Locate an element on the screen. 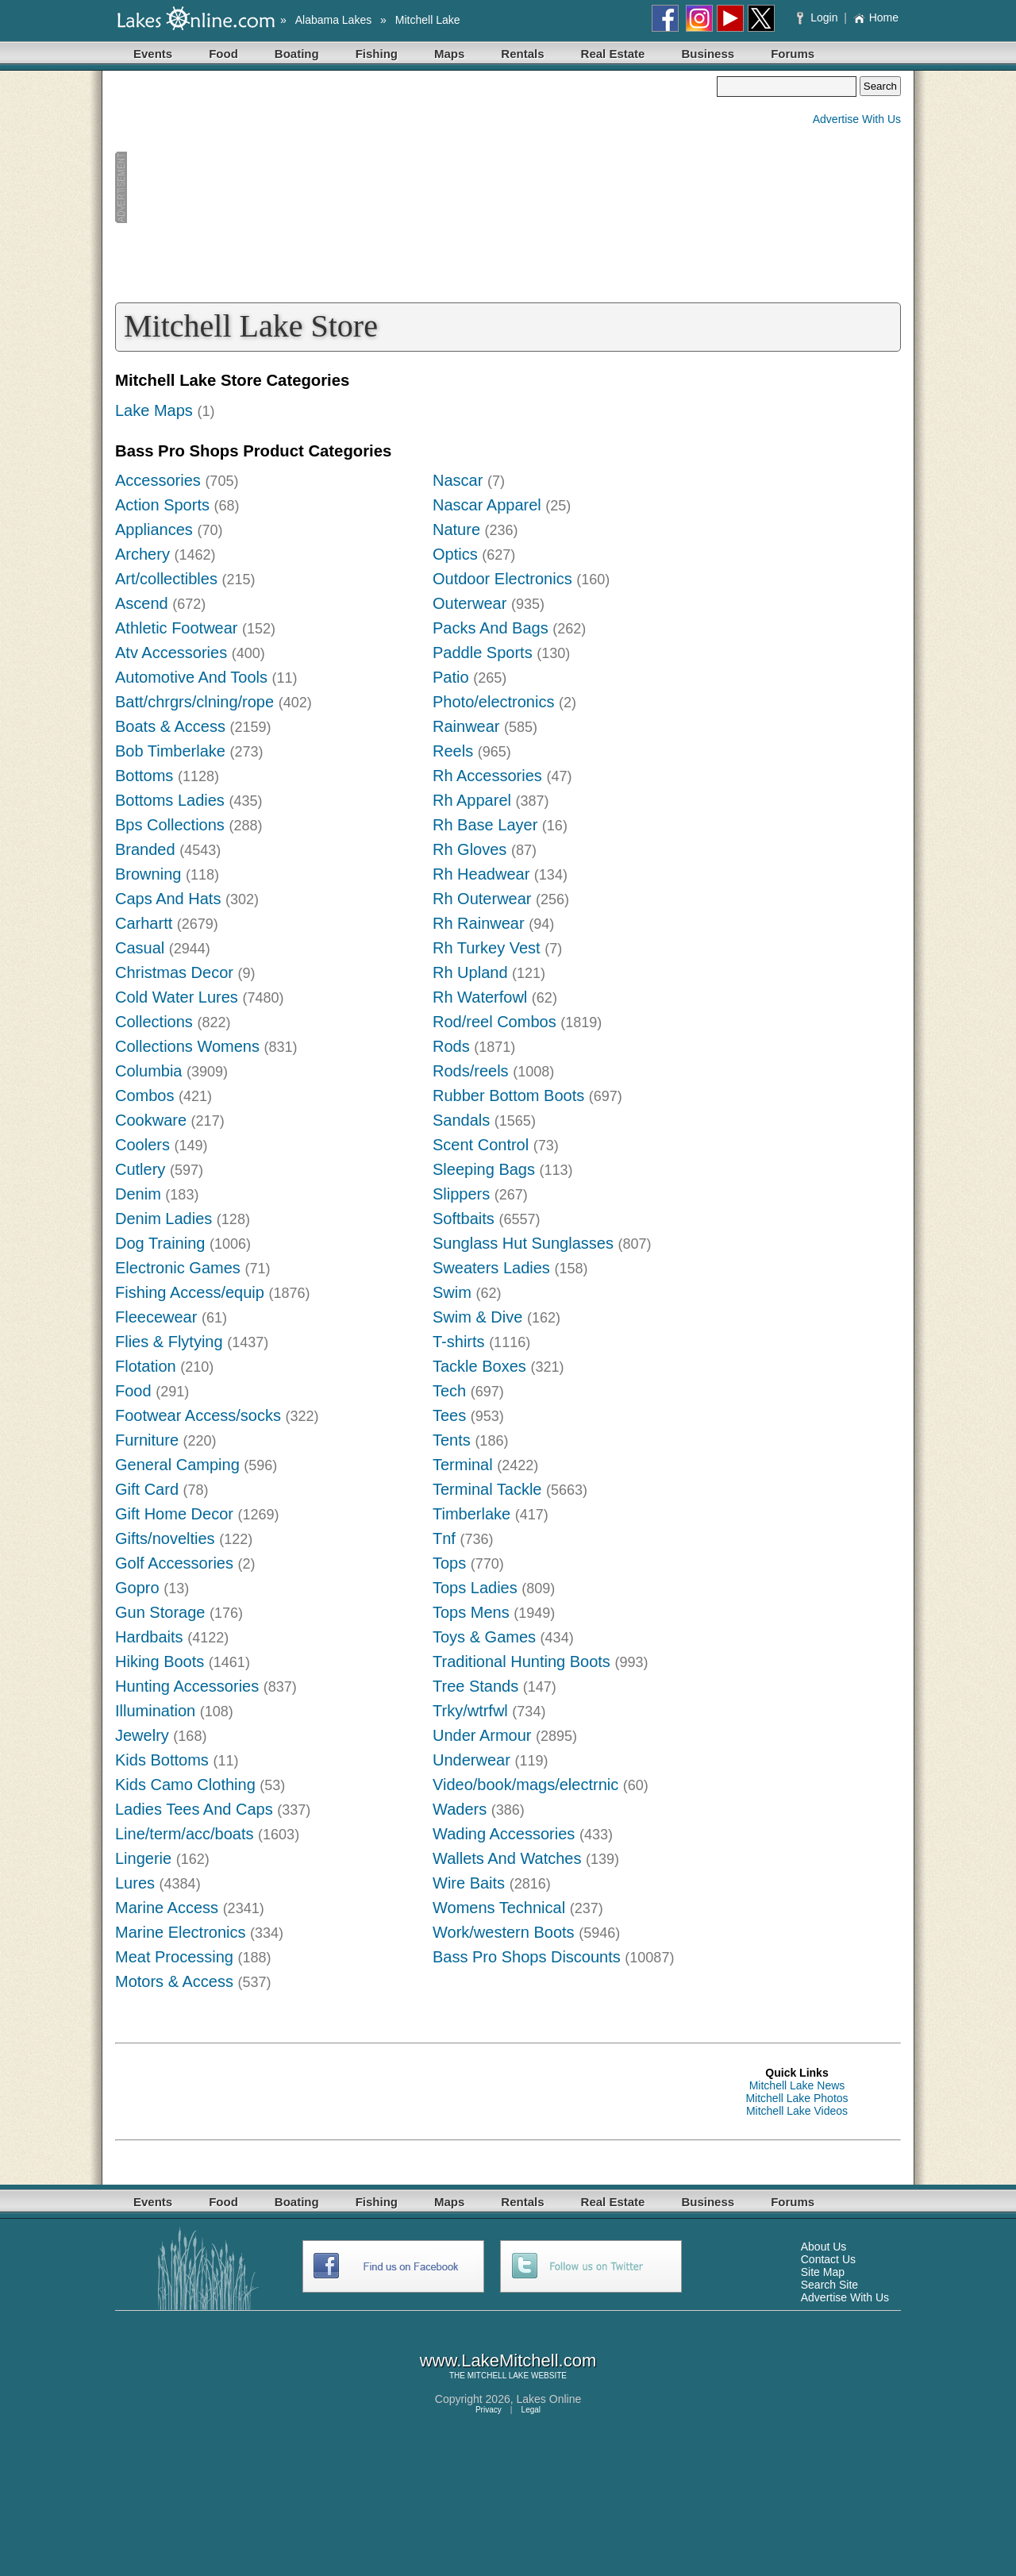  Slippers is located at coordinates (461, 1194).